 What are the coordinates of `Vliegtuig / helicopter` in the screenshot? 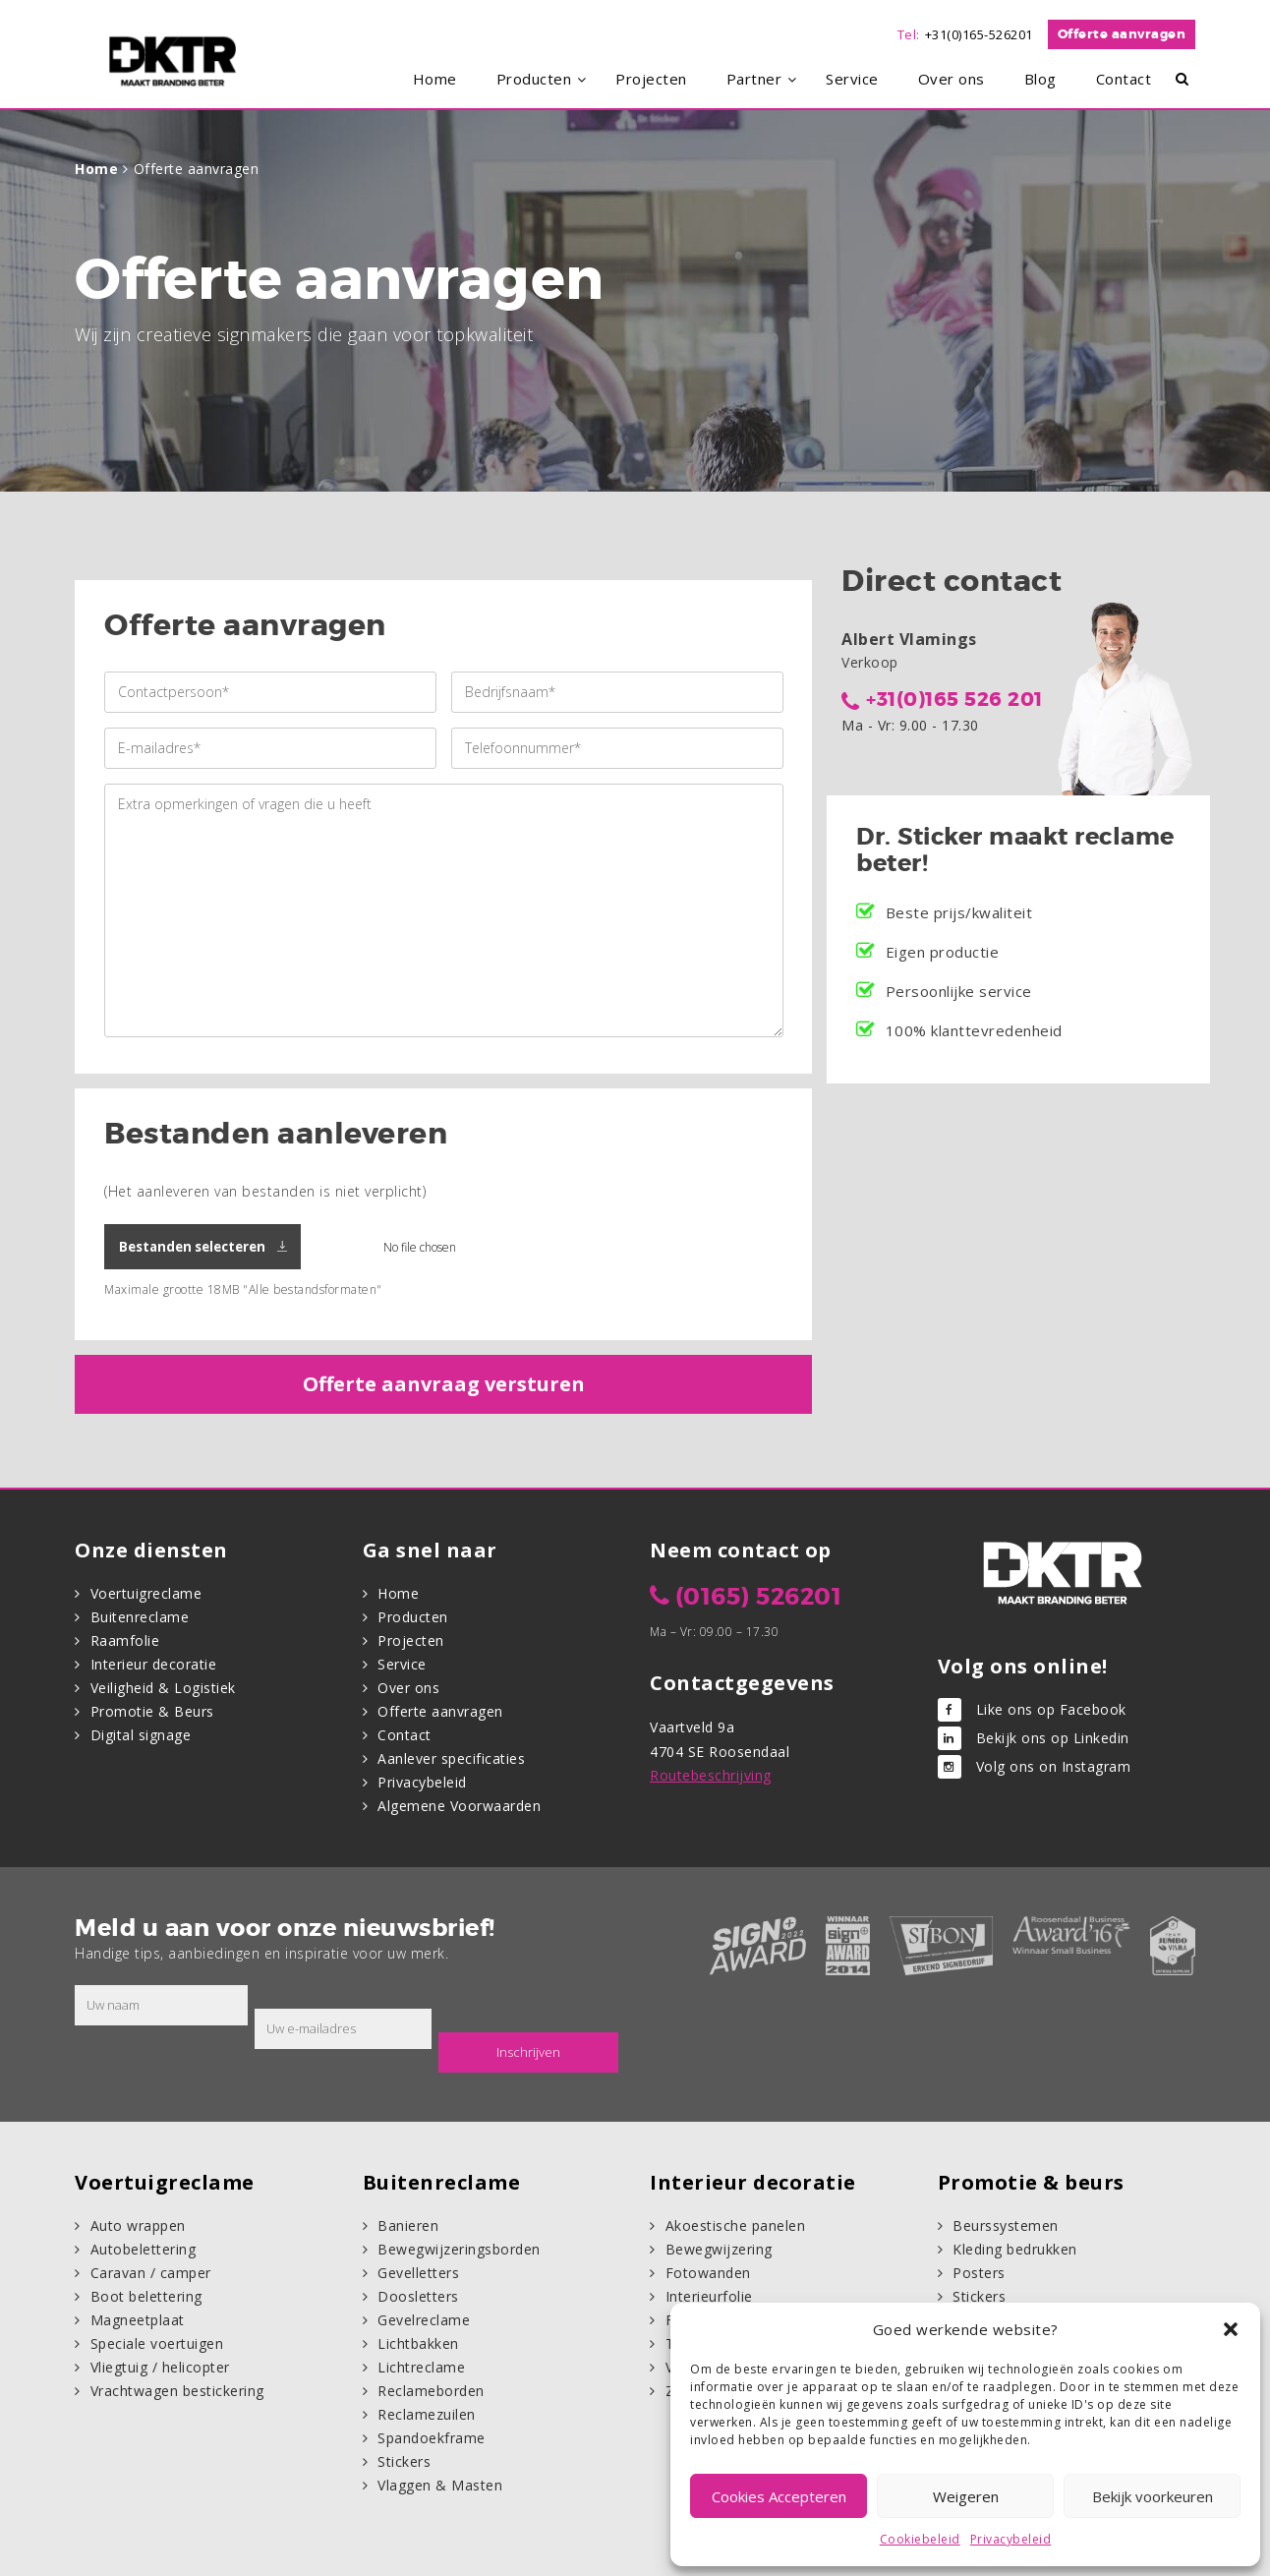 It's located at (160, 2367).